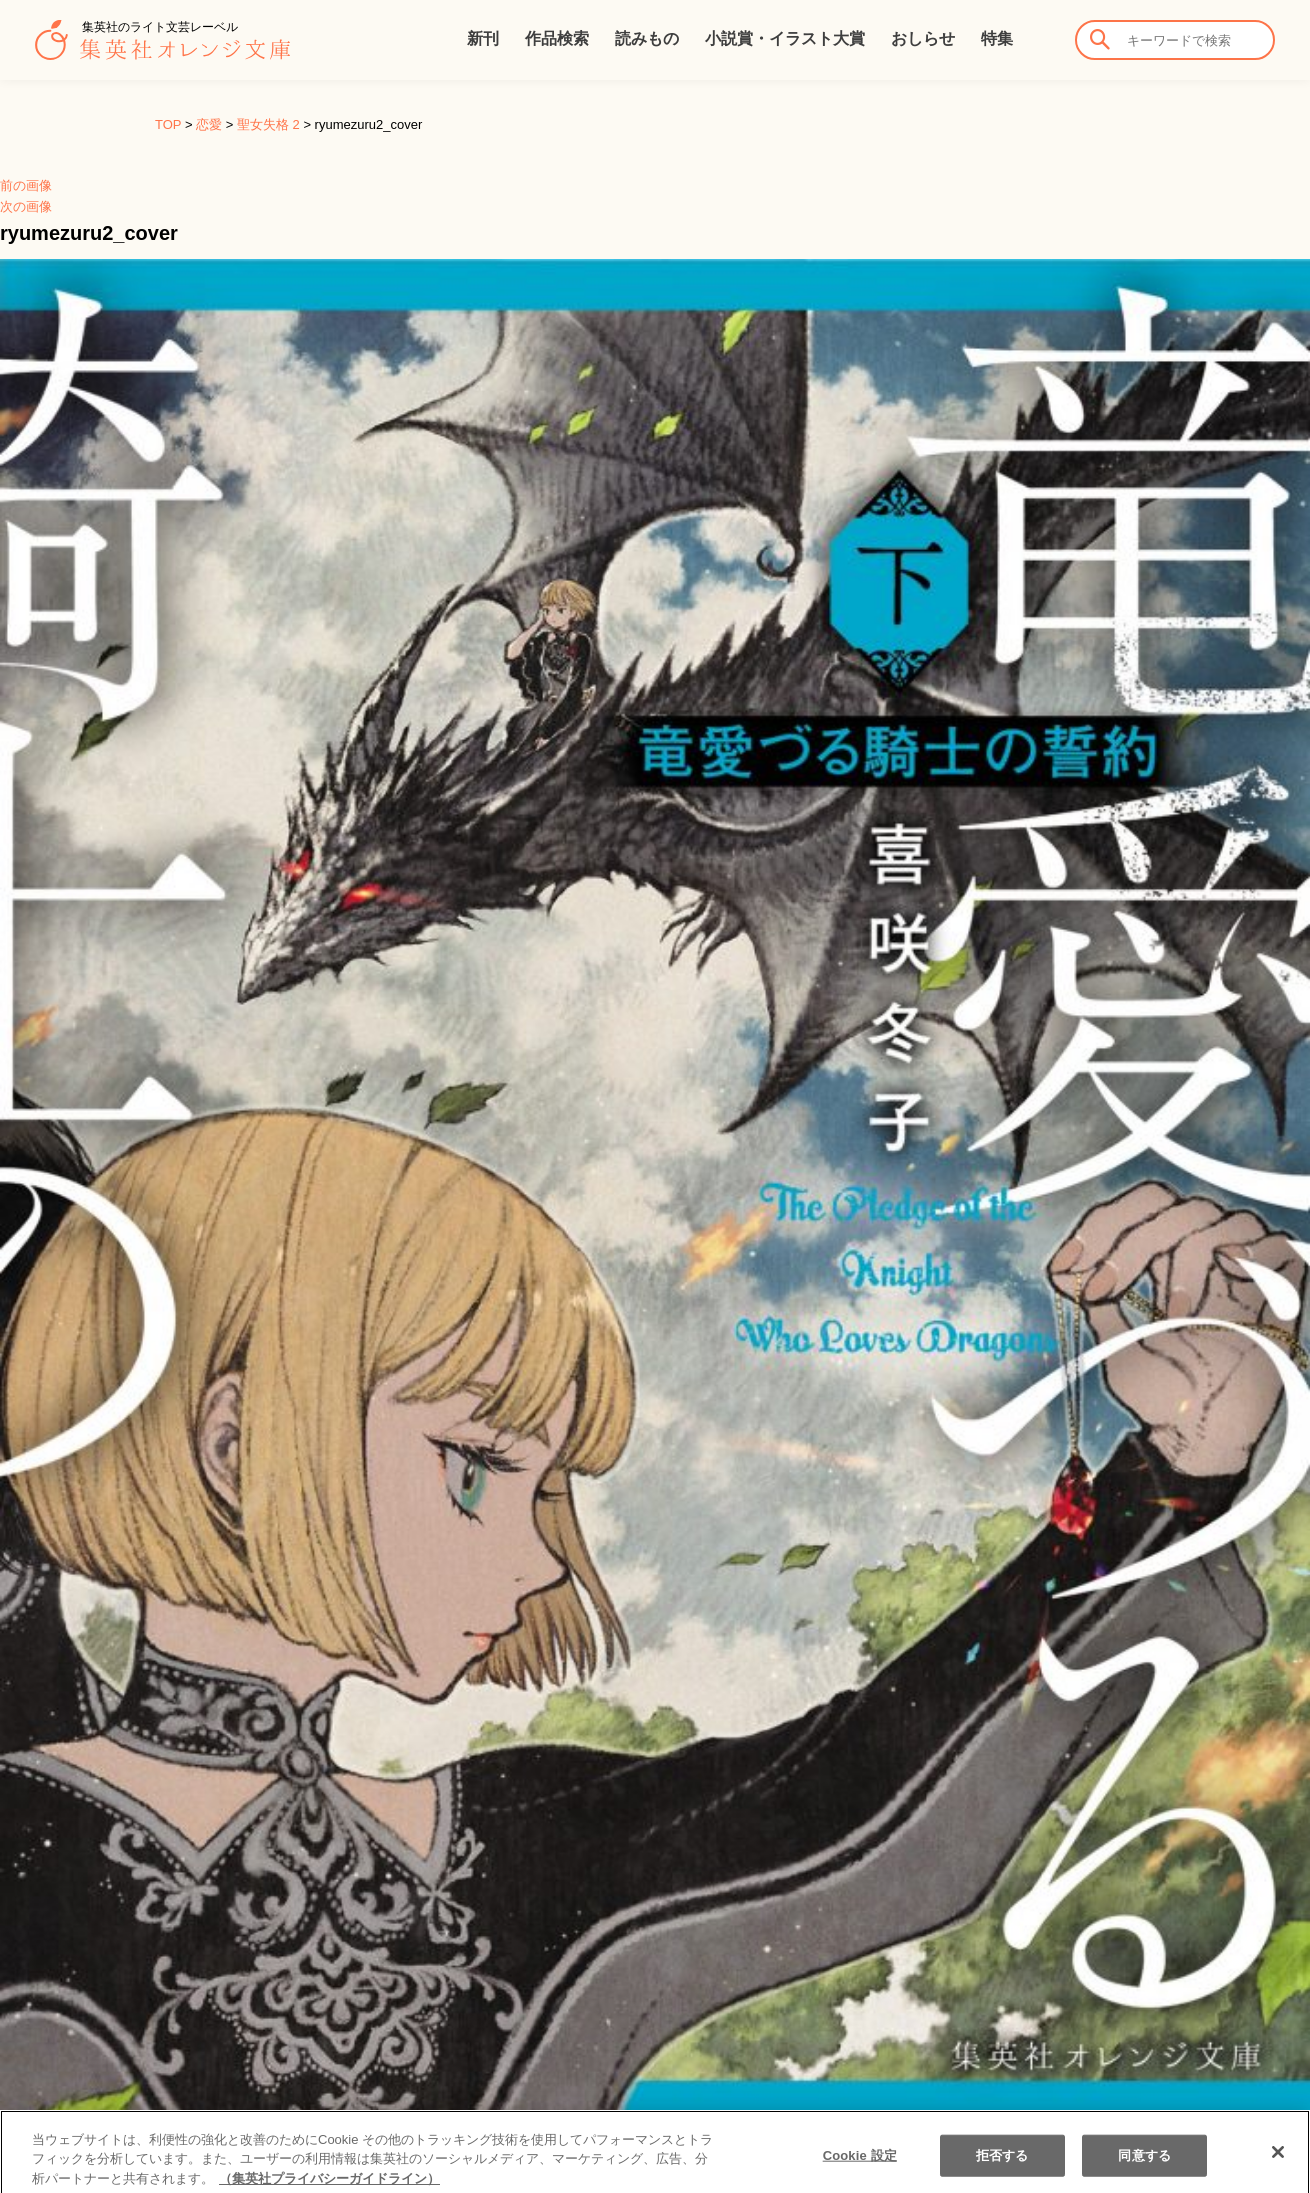 The image size is (1310, 2193). I want to click on Cookie 設定, so click(860, 2171).